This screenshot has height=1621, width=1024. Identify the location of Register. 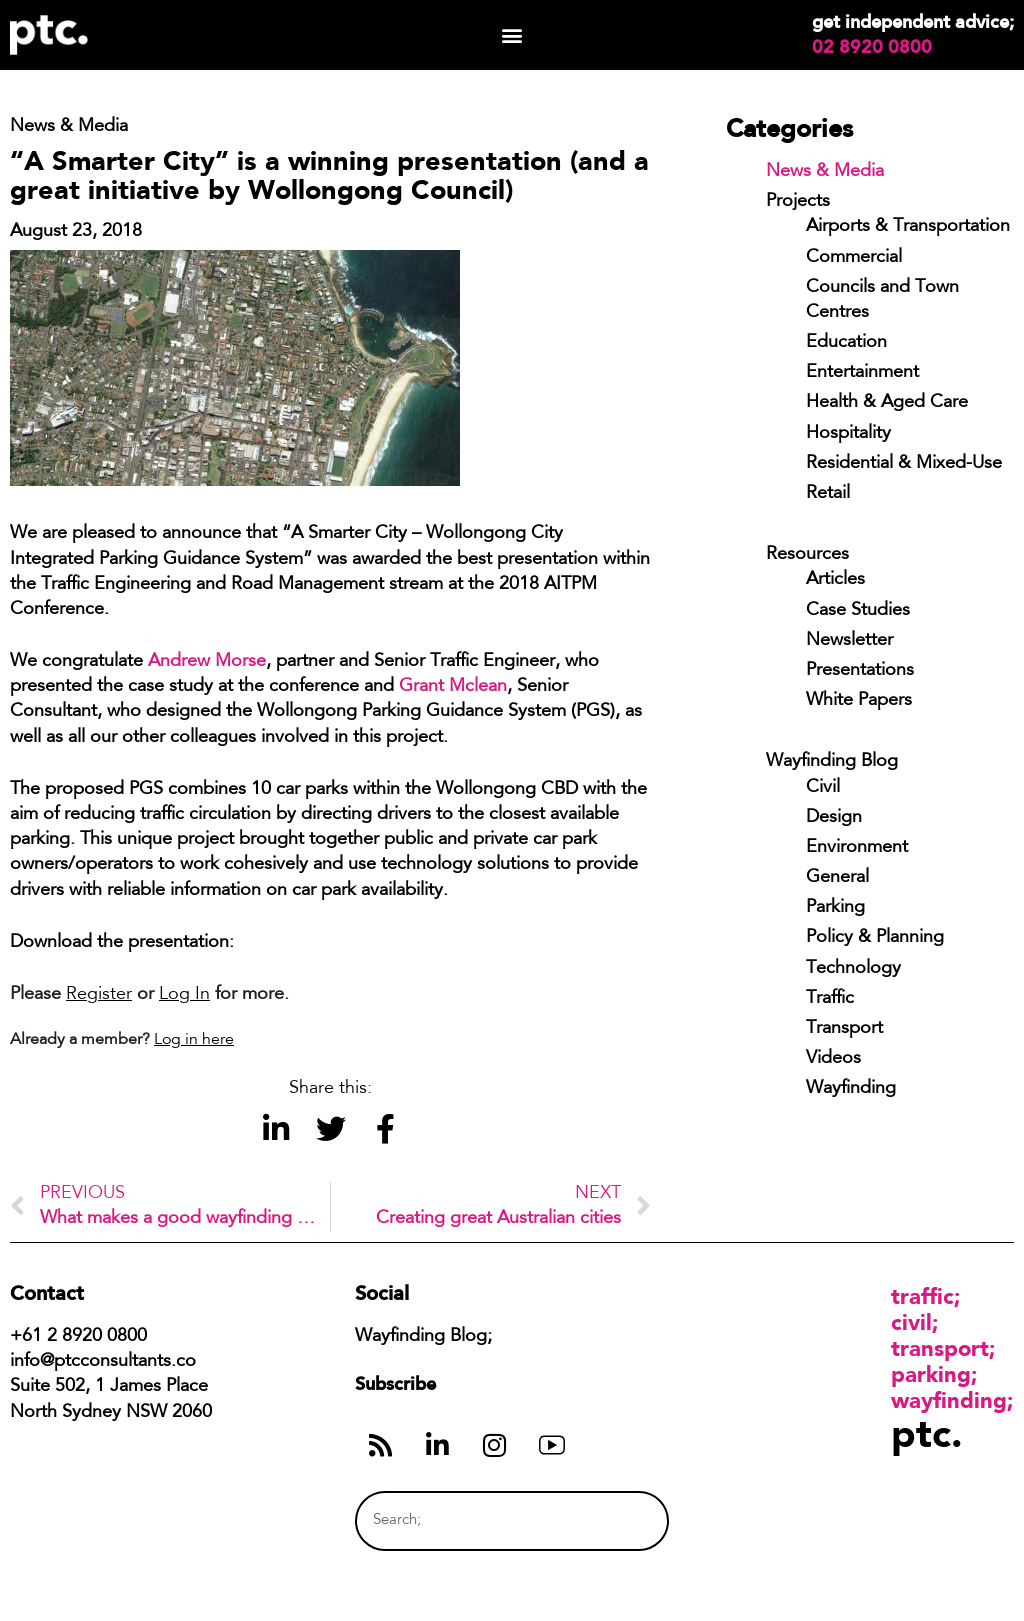
(99, 995).